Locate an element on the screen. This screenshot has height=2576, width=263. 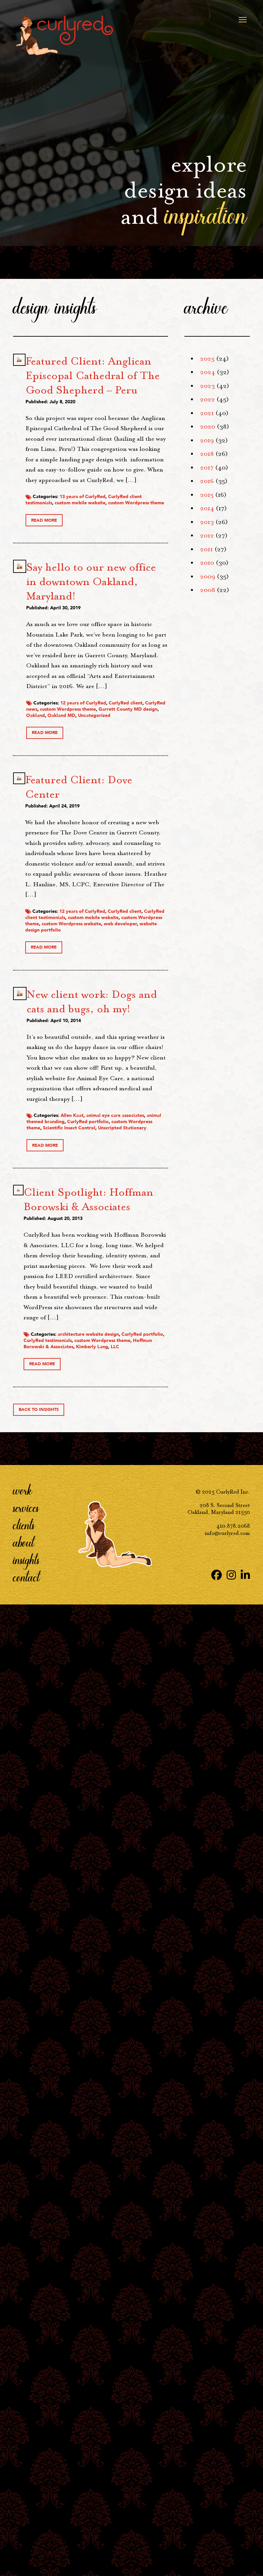
web developer is located at coordinates (147, 1556).